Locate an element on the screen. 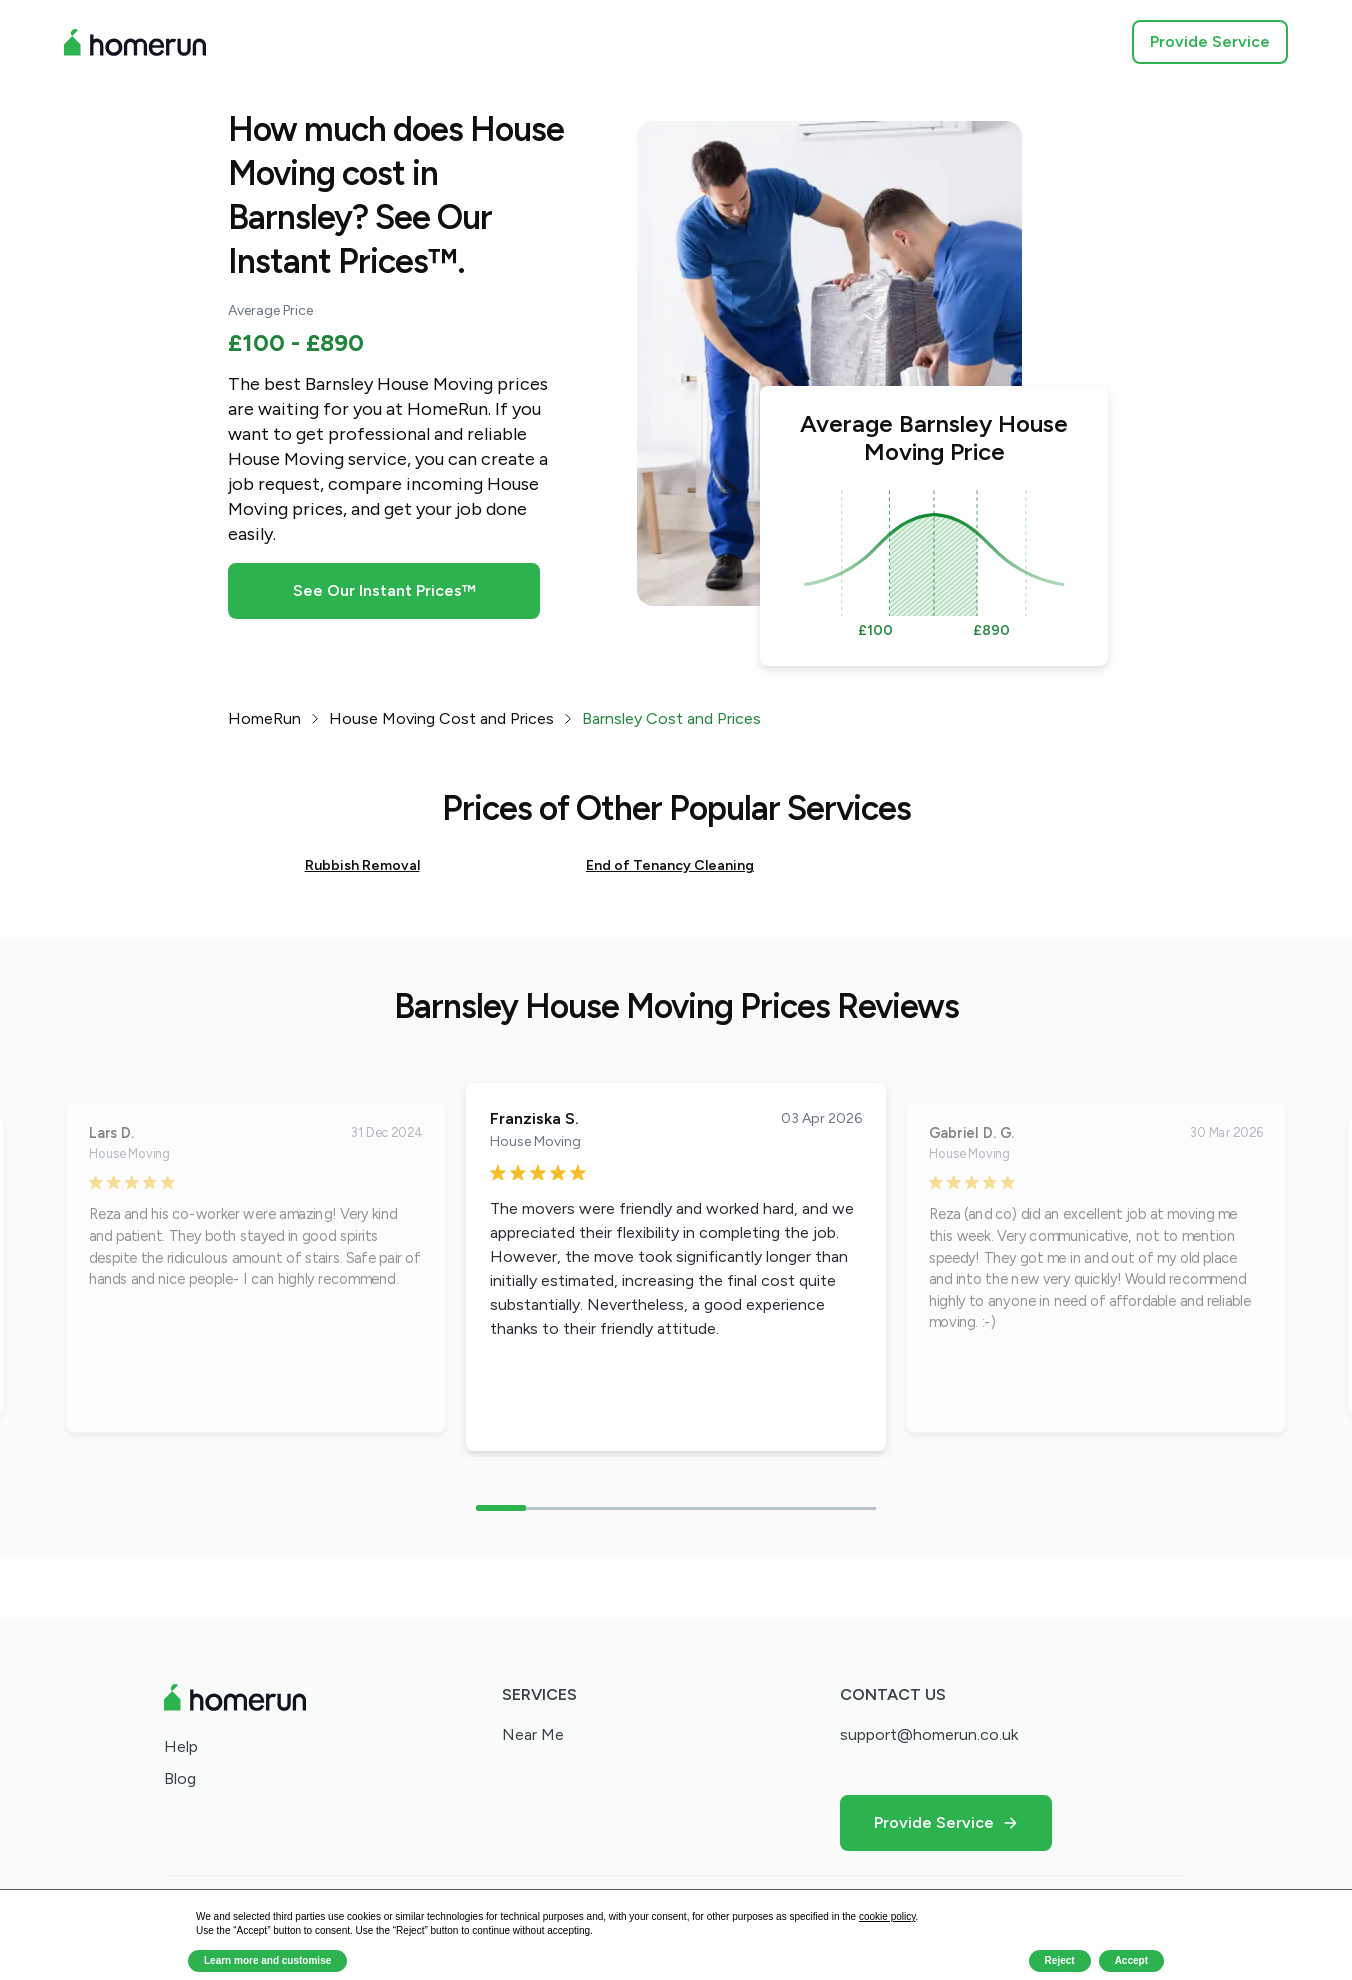 This screenshot has width=1352, height=1980. End of Tenancy Cleaning is located at coordinates (670, 865).